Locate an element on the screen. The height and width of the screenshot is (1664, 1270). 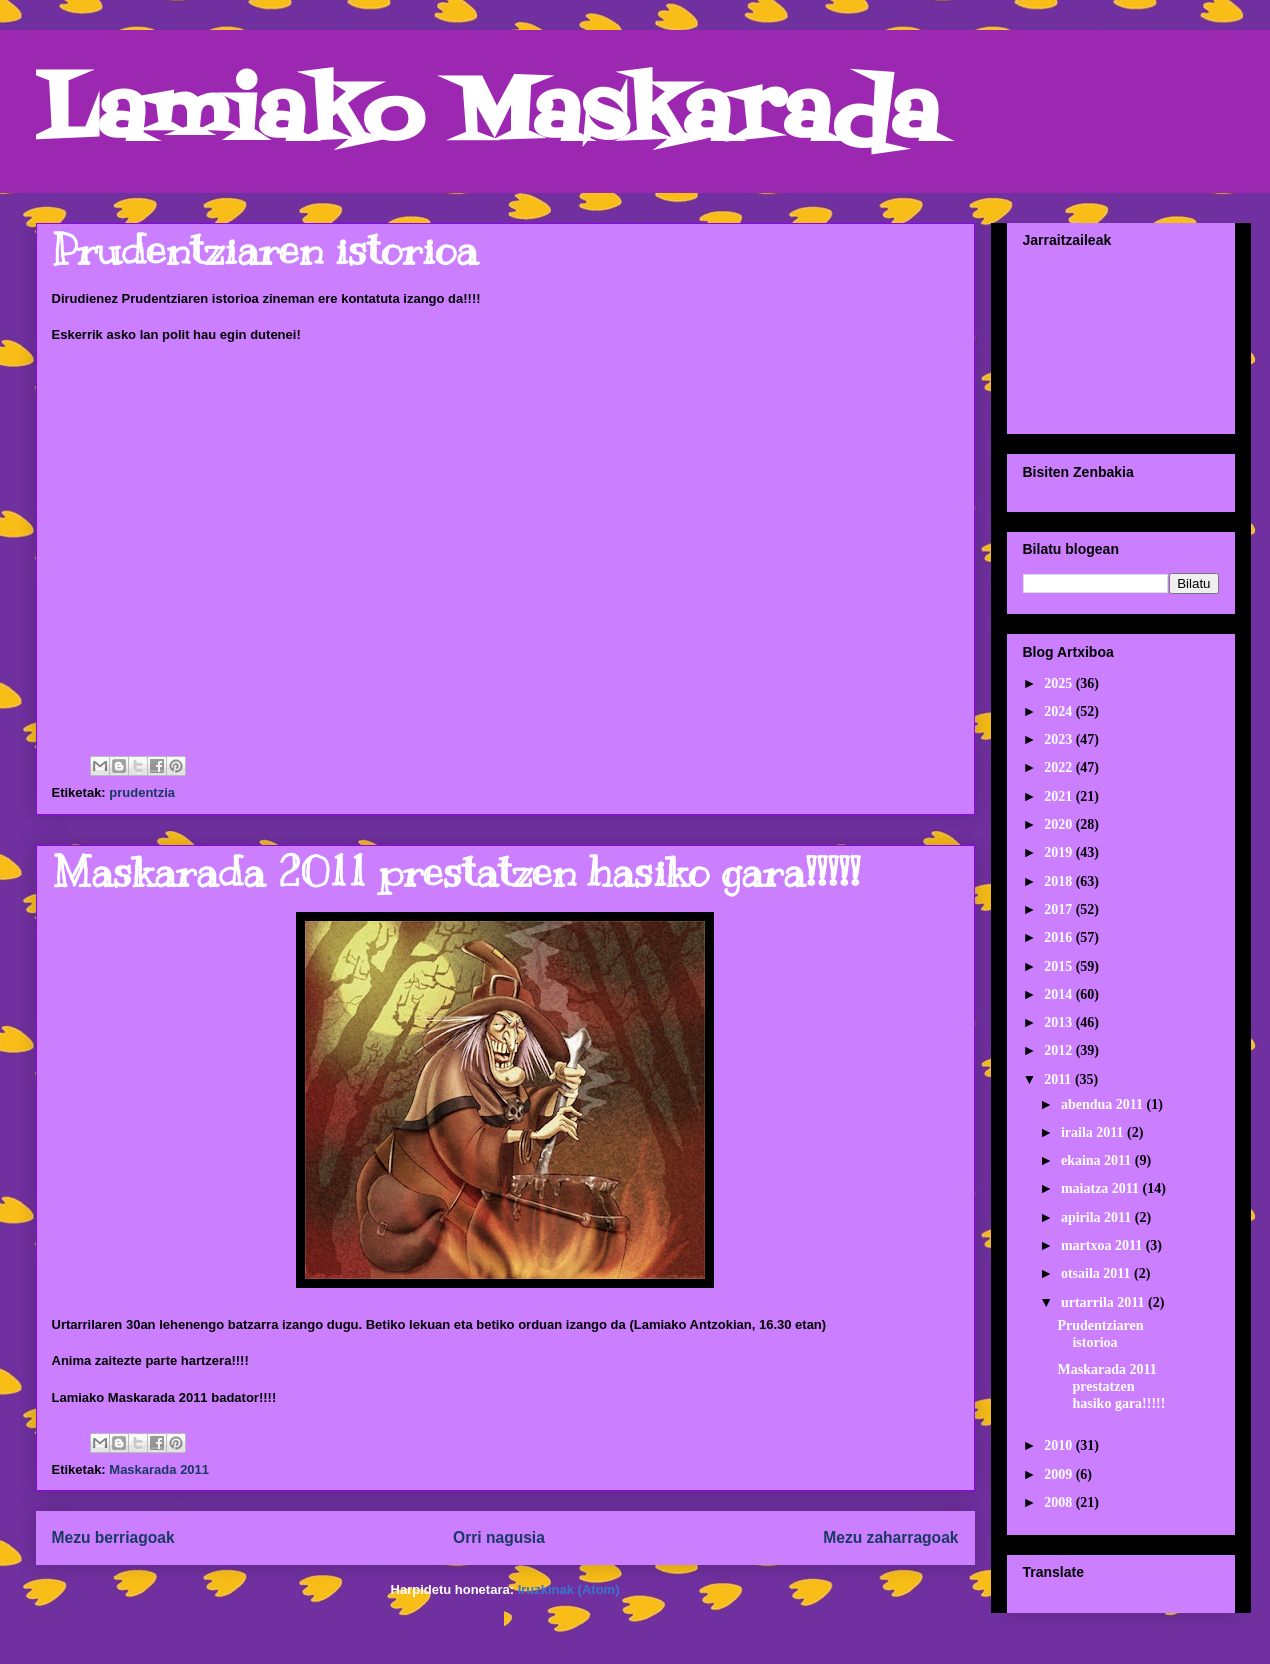
2015 is located at coordinates (1060, 966).